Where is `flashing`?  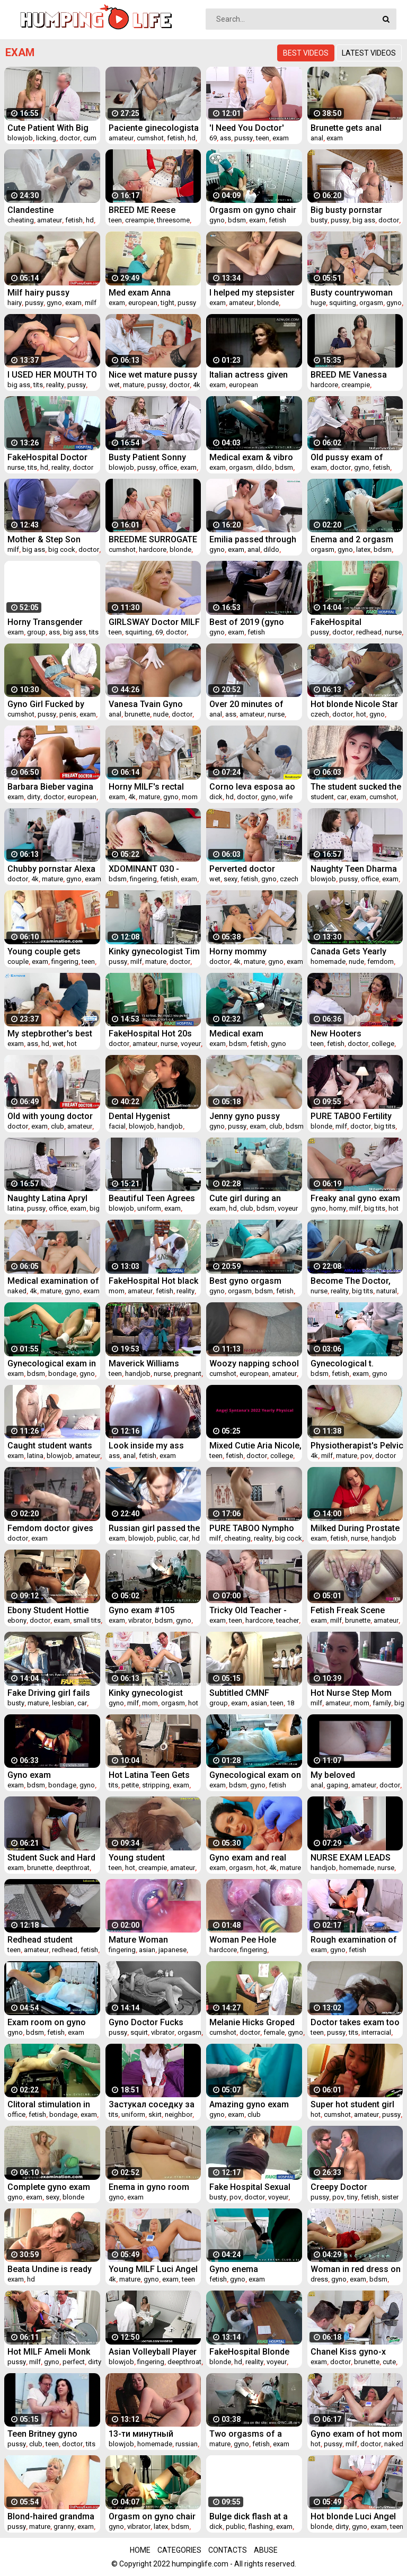
flashing is located at coordinates (260, 2526).